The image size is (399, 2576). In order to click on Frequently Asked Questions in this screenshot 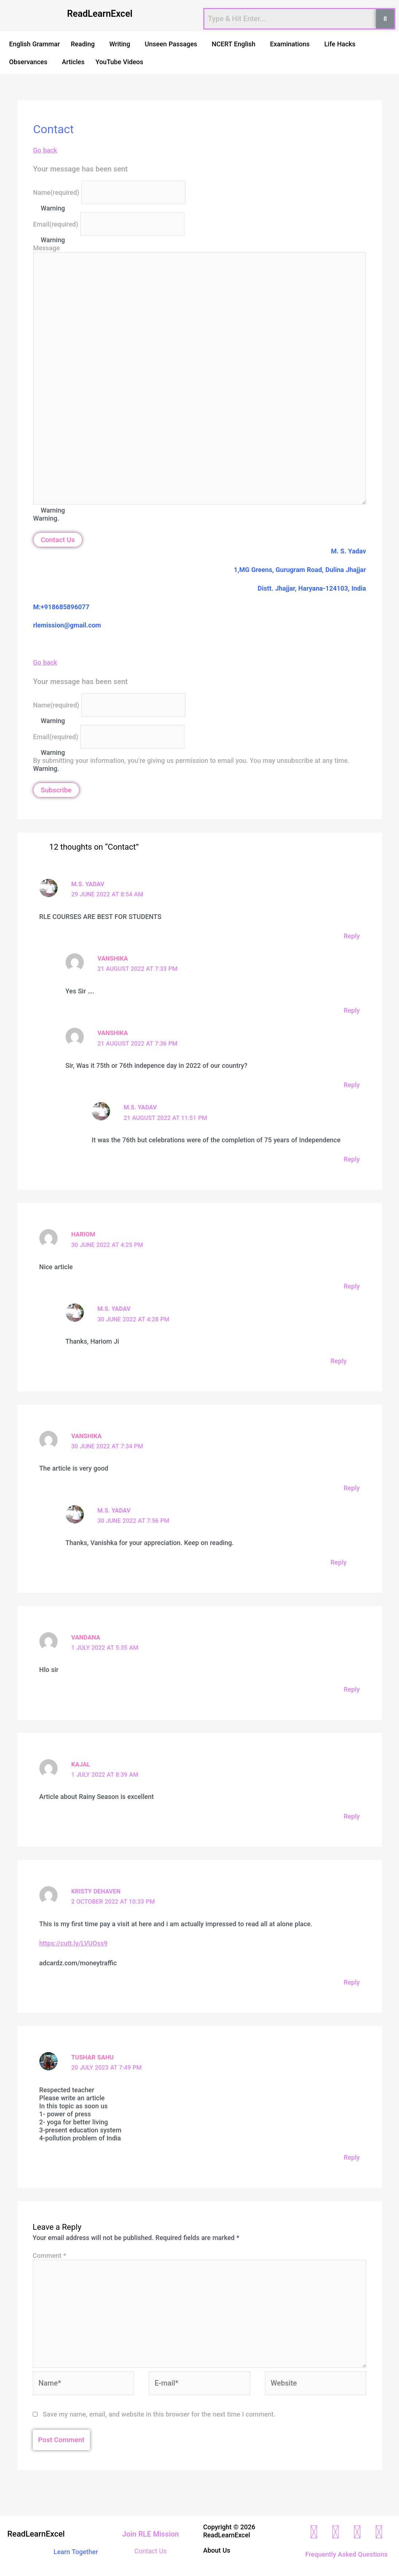, I will do `click(346, 2553)`.